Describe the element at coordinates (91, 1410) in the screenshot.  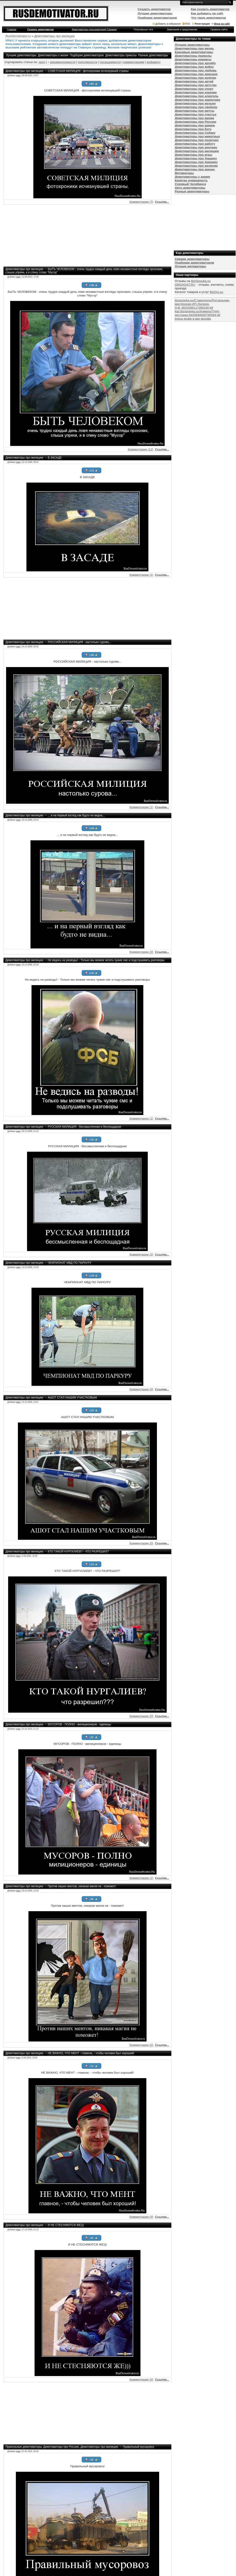
I see `+119` at that location.